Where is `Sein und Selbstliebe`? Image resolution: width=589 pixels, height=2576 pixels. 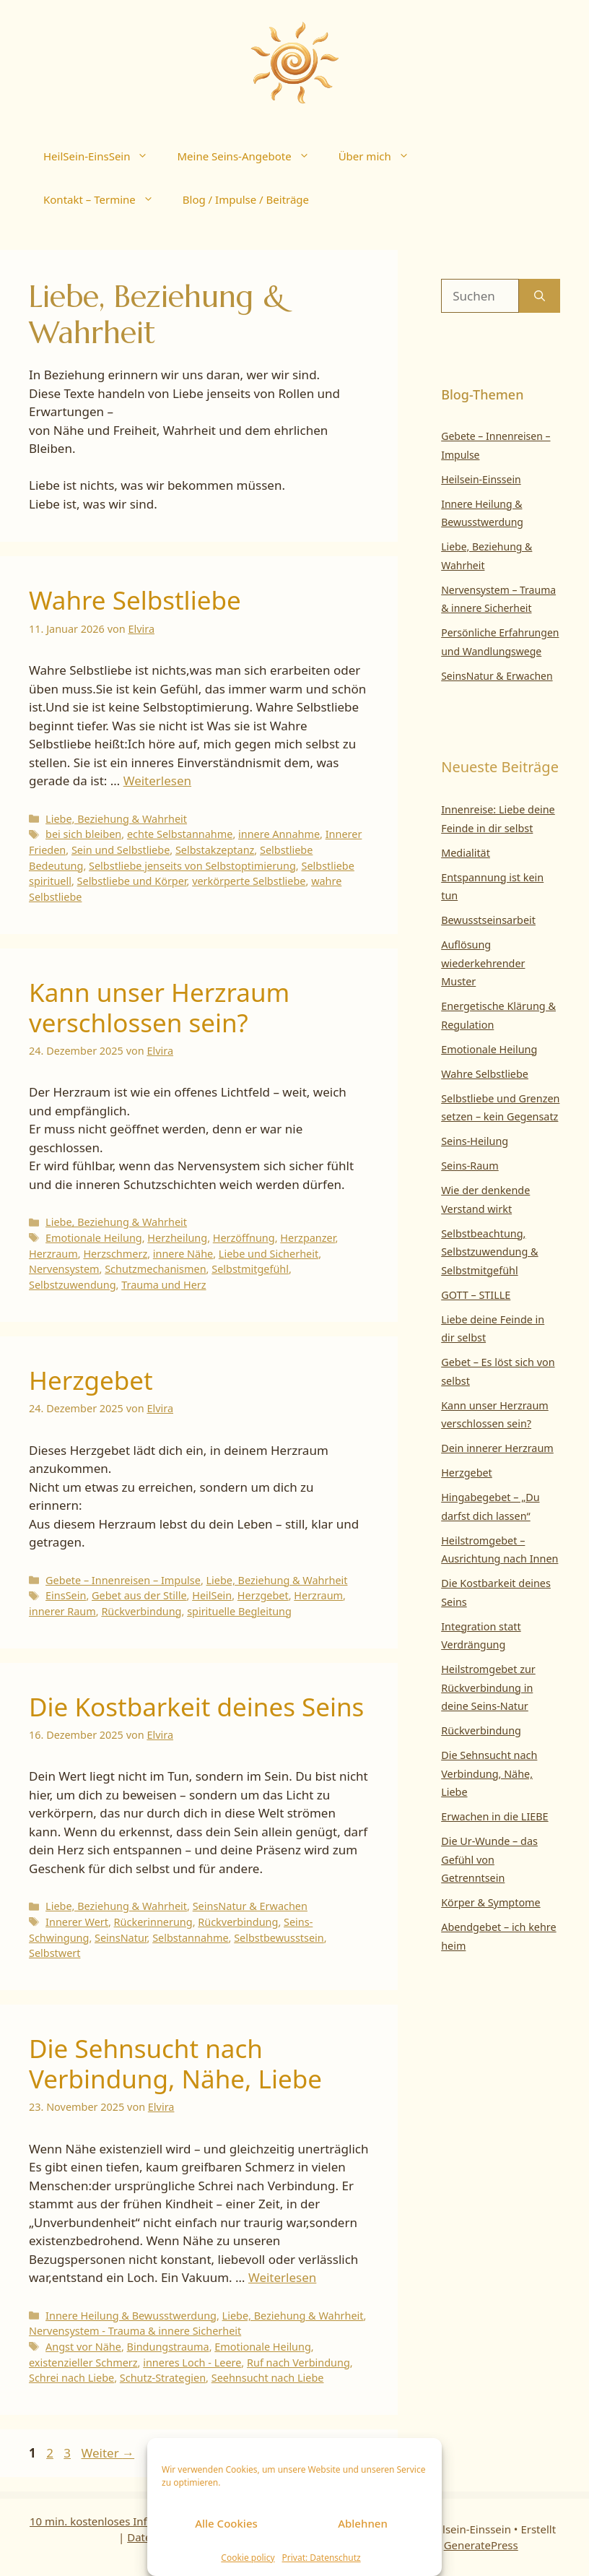 Sein und Selbstliebe is located at coordinates (120, 850).